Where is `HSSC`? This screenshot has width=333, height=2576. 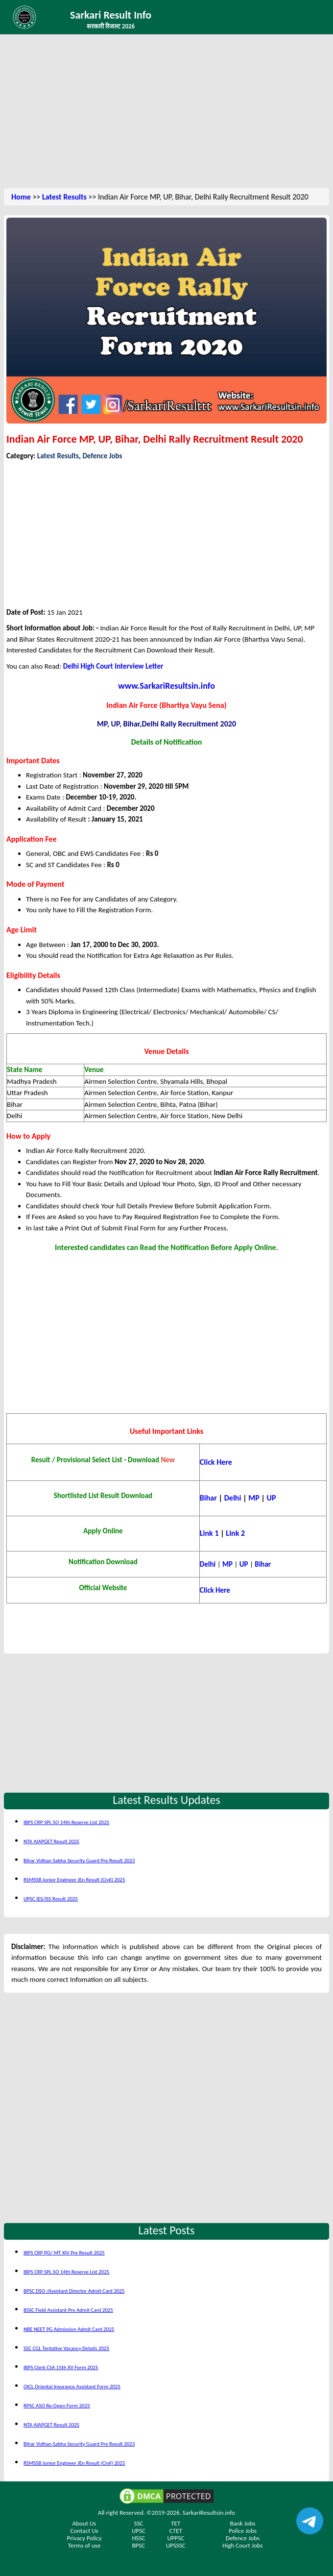 HSSC is located at coordinates (138, 2538).